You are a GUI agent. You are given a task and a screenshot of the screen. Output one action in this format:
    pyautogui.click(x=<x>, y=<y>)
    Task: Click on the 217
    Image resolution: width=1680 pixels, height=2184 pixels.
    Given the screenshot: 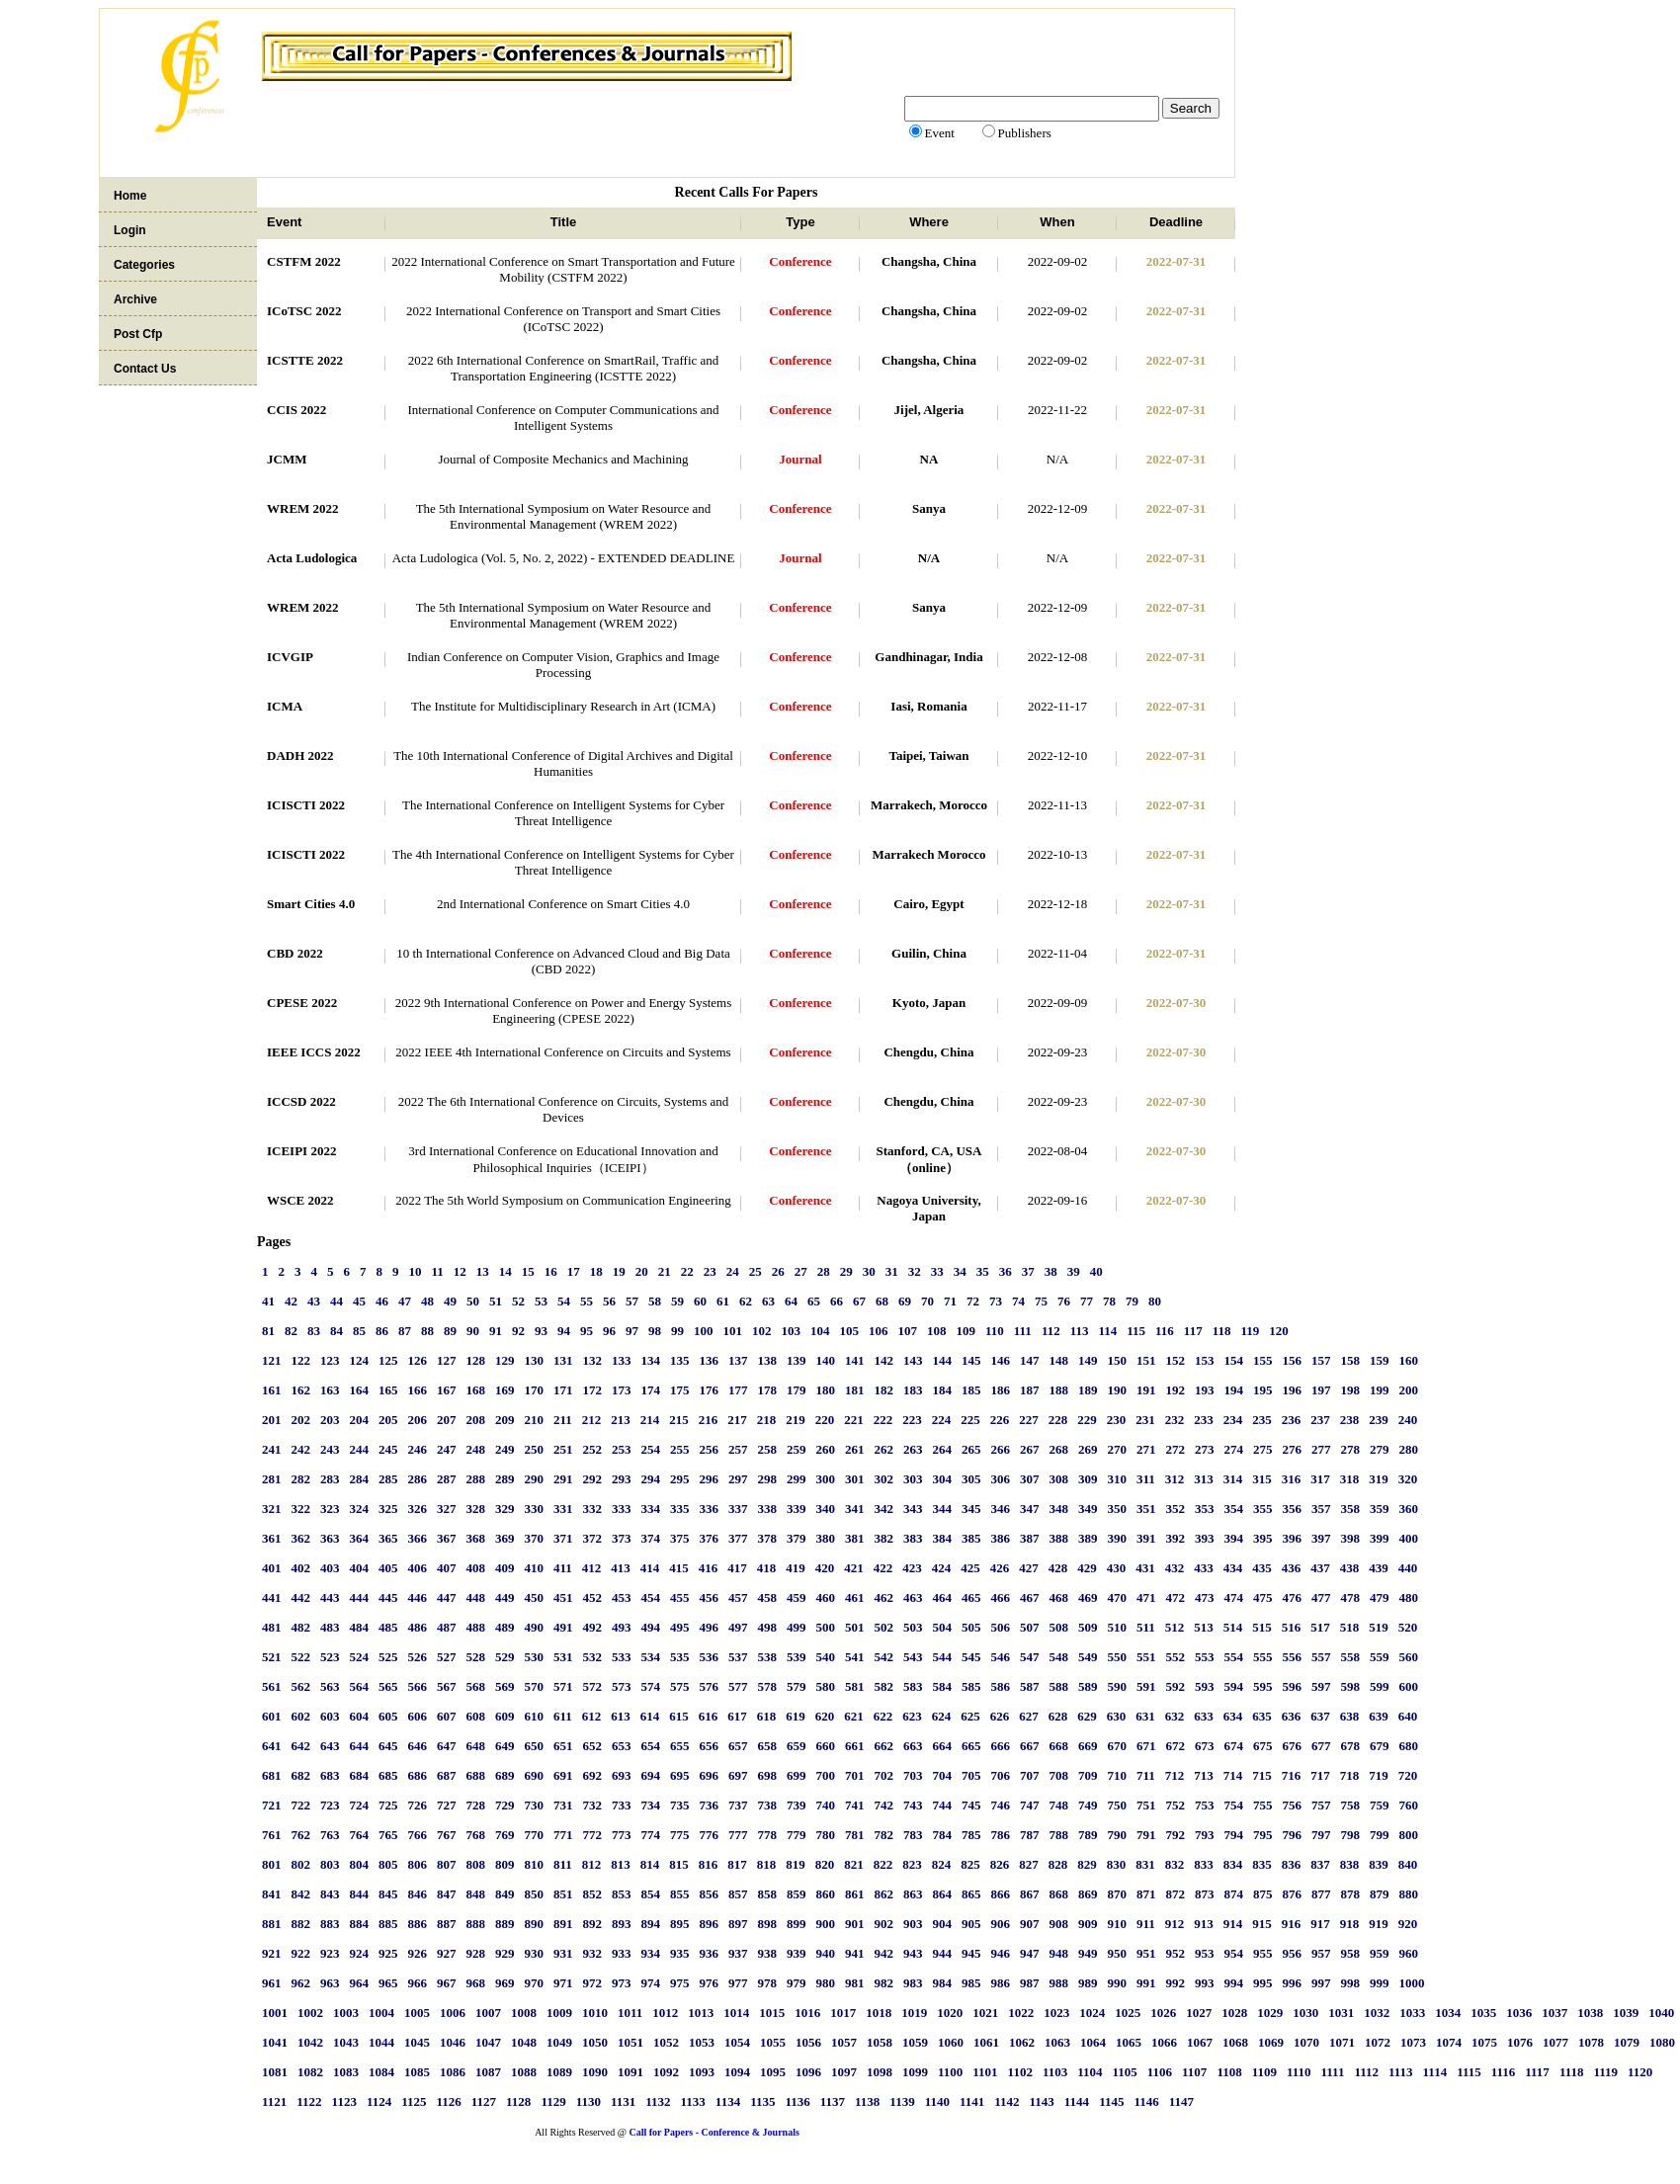 What is the action you would take?
    pyautogui.click(x=737, y=1419)
    